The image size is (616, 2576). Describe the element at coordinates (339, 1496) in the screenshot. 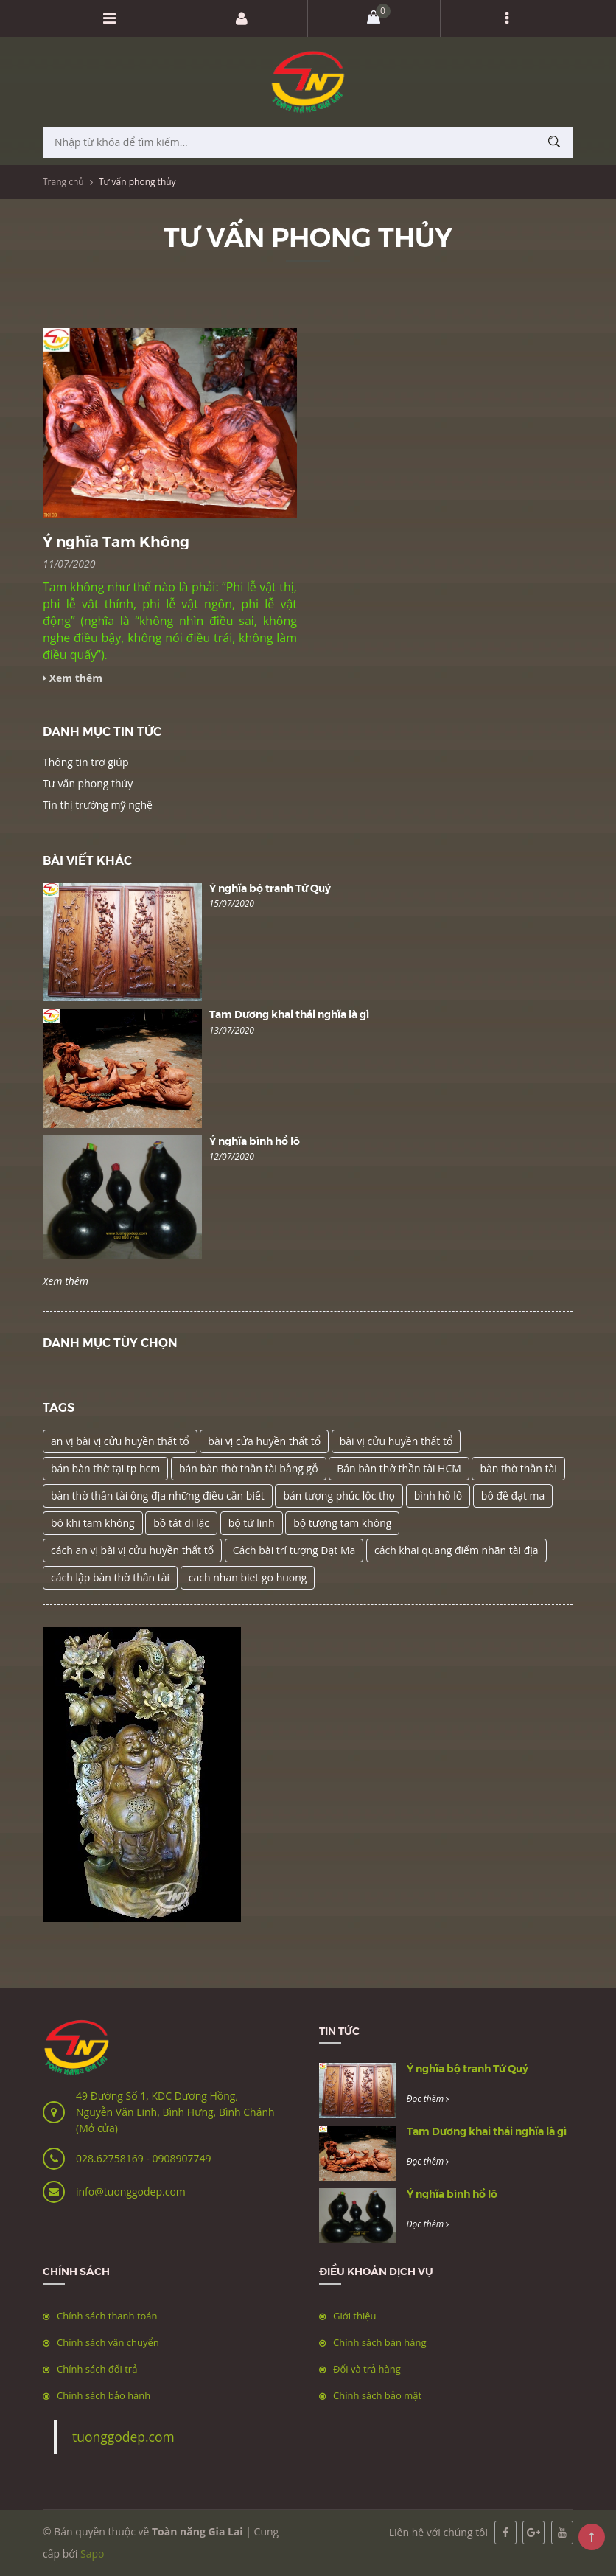

I see `bán tượng phúc lộc thọ` at that location.